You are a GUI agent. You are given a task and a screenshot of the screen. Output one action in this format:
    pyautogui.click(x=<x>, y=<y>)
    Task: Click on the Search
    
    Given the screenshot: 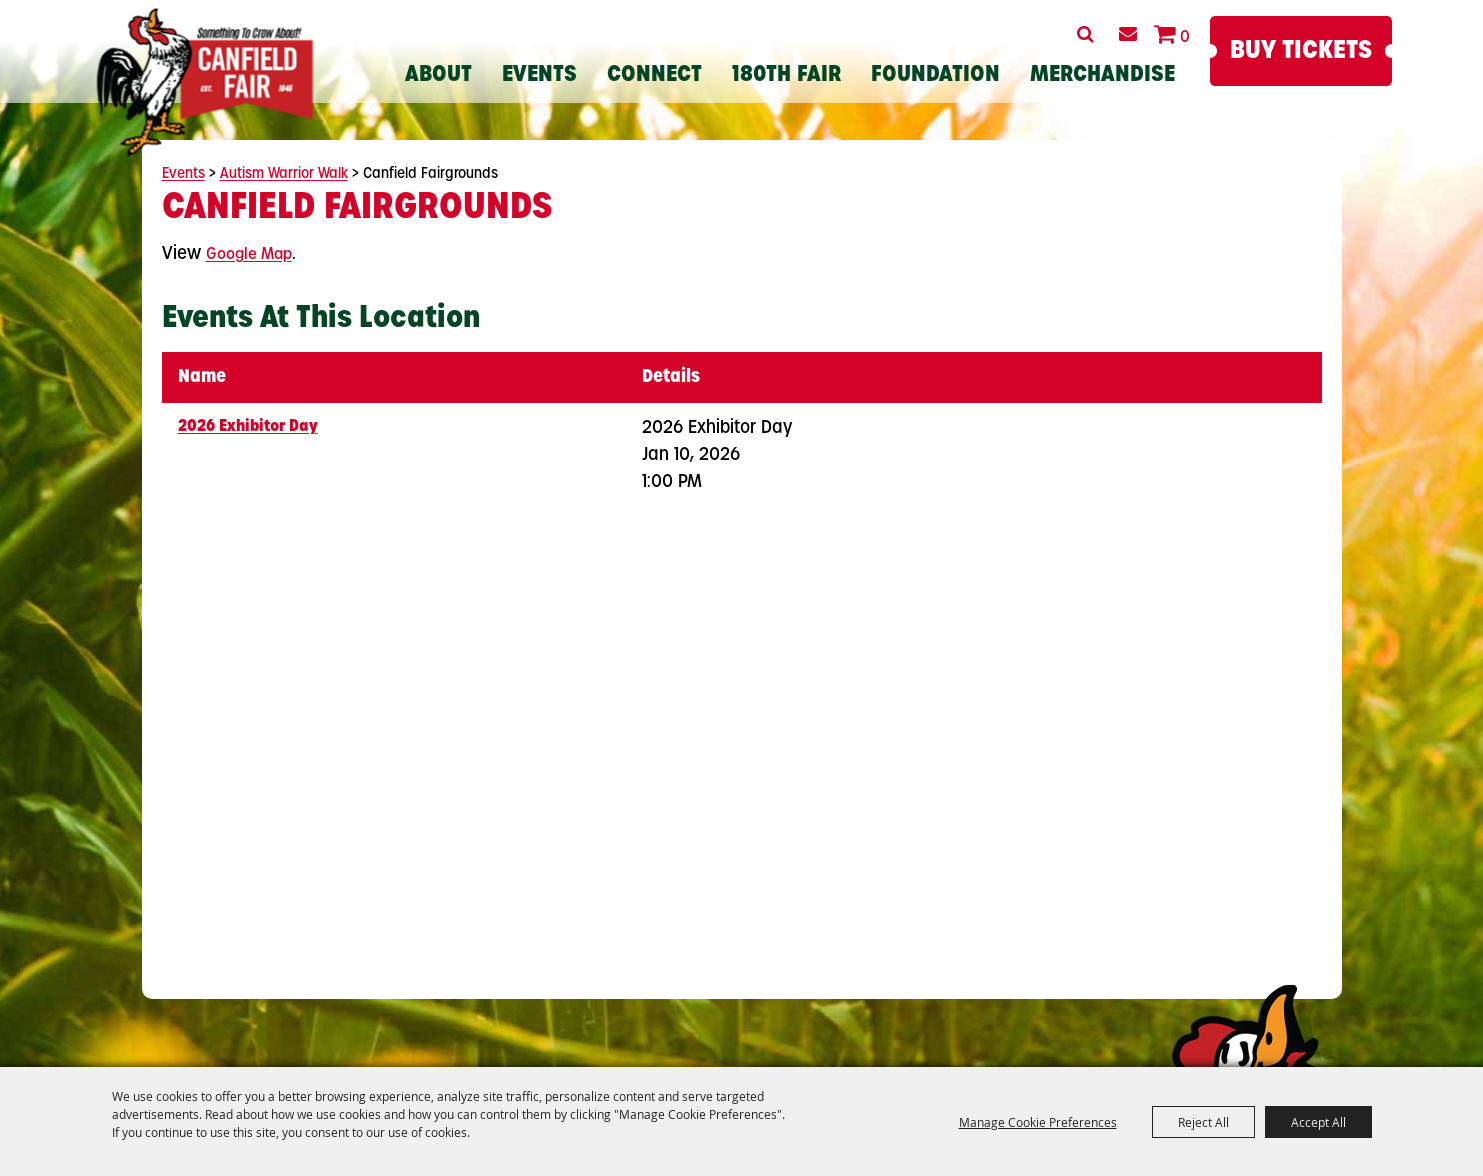 What is the action you would take?
    pyautogui.click(x=1085, y=34)
    